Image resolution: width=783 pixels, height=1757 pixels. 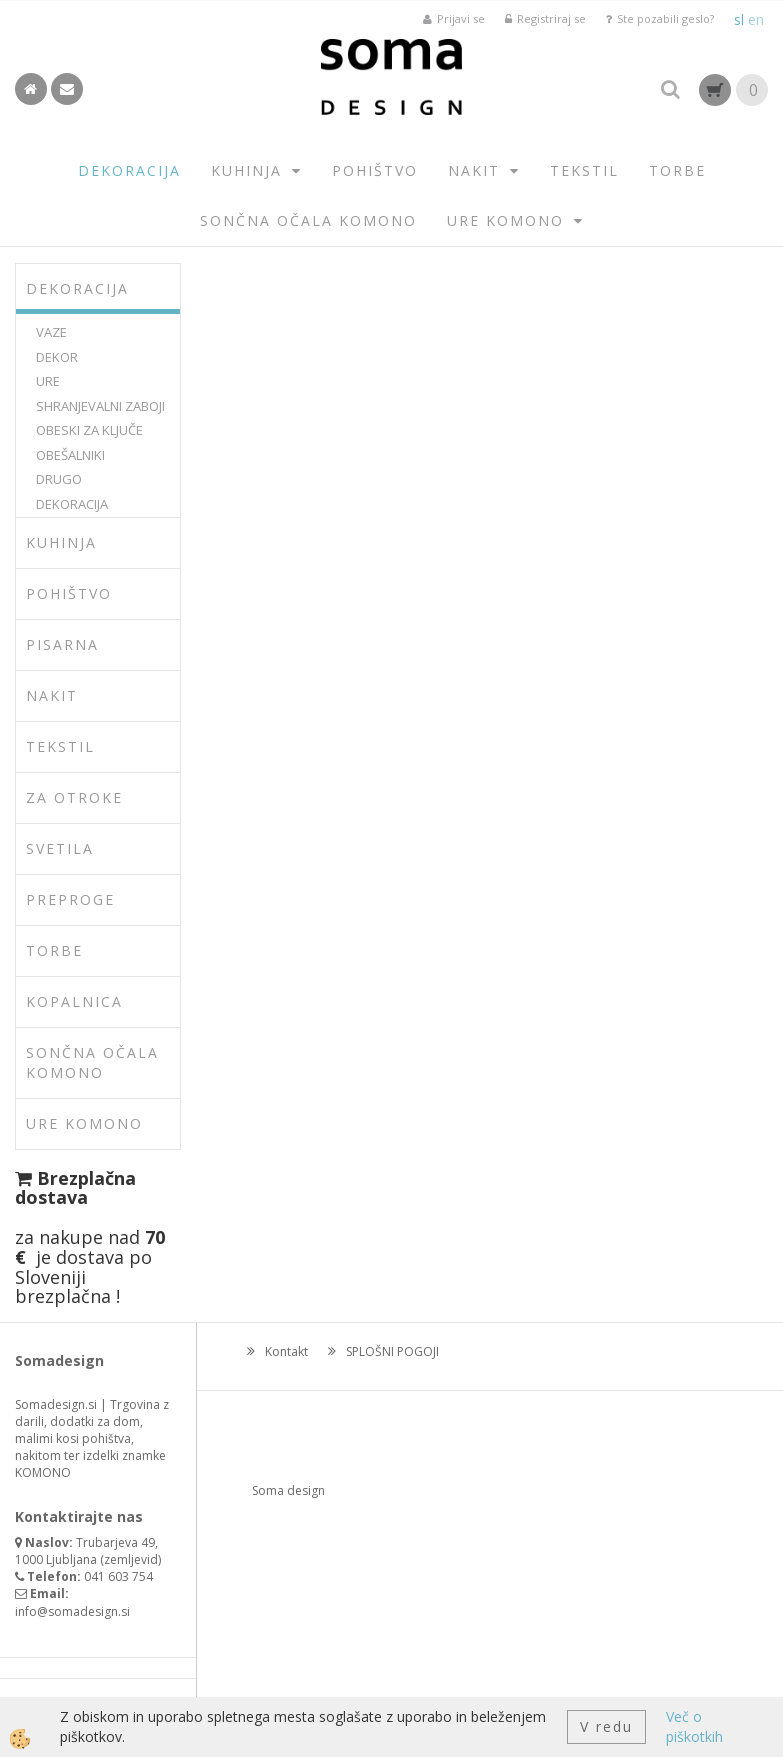 What do you see at coordinates (59, 479) in the screenshot?
I see `DRUGO` at bounding box center [59, 479].